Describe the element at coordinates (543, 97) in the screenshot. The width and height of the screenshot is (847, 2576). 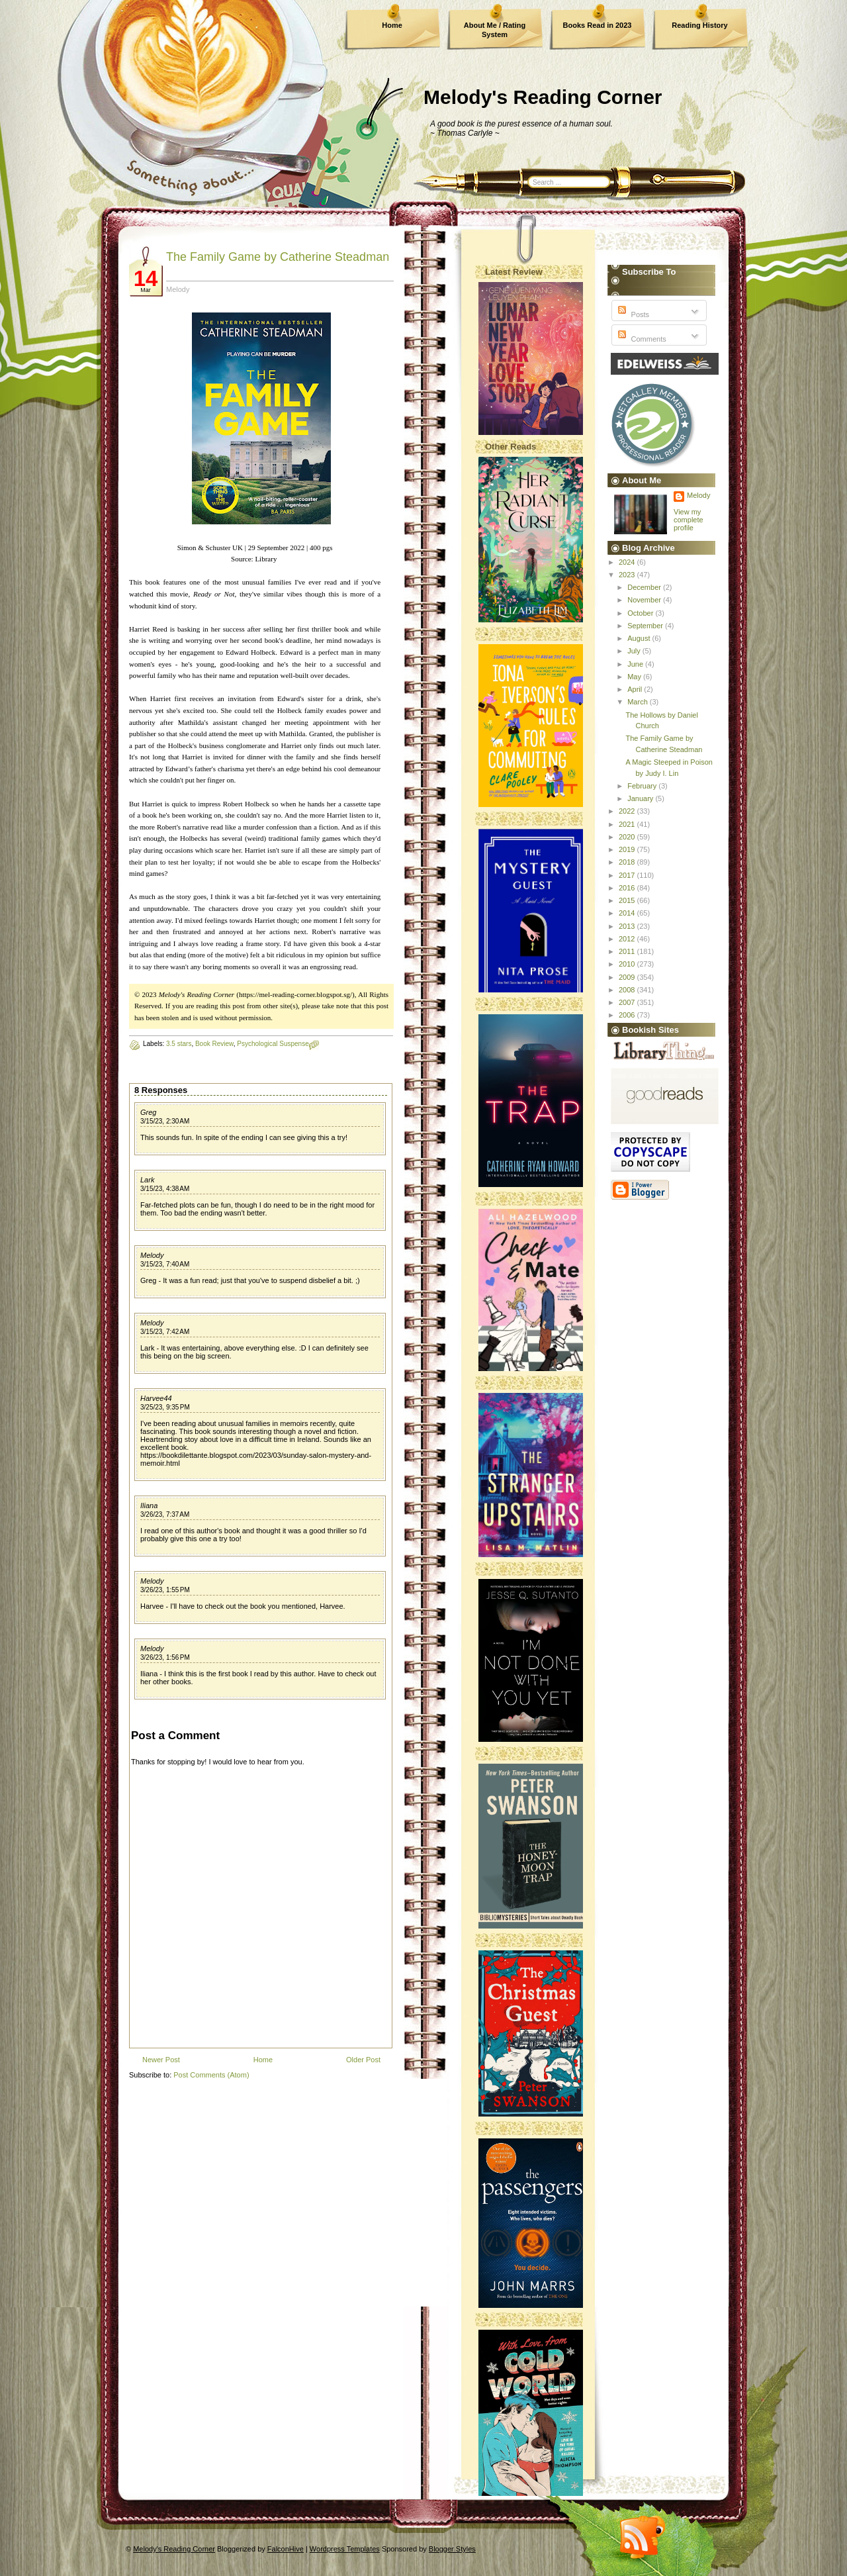
I see `Melody's Reading Corner` at that location.